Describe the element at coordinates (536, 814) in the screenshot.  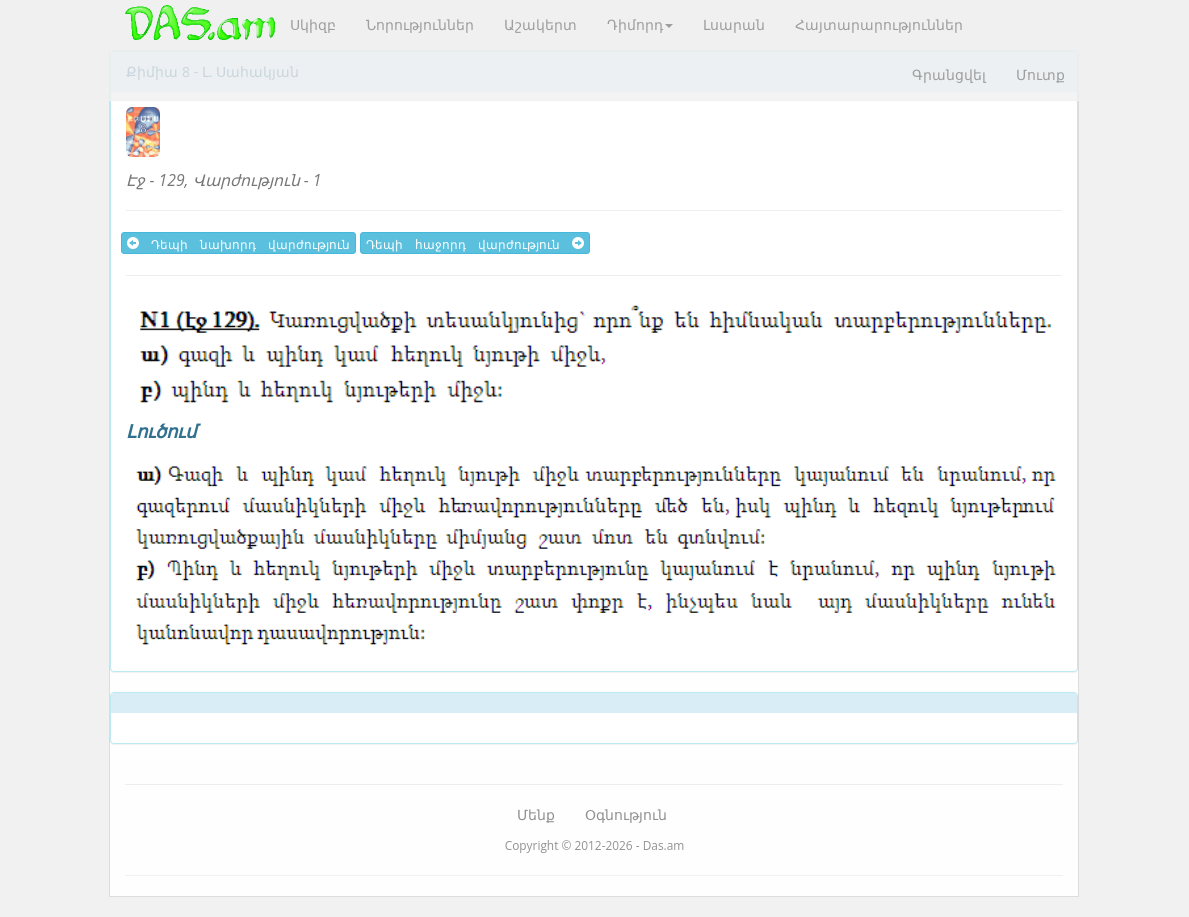
I see `Մենք` at that location.